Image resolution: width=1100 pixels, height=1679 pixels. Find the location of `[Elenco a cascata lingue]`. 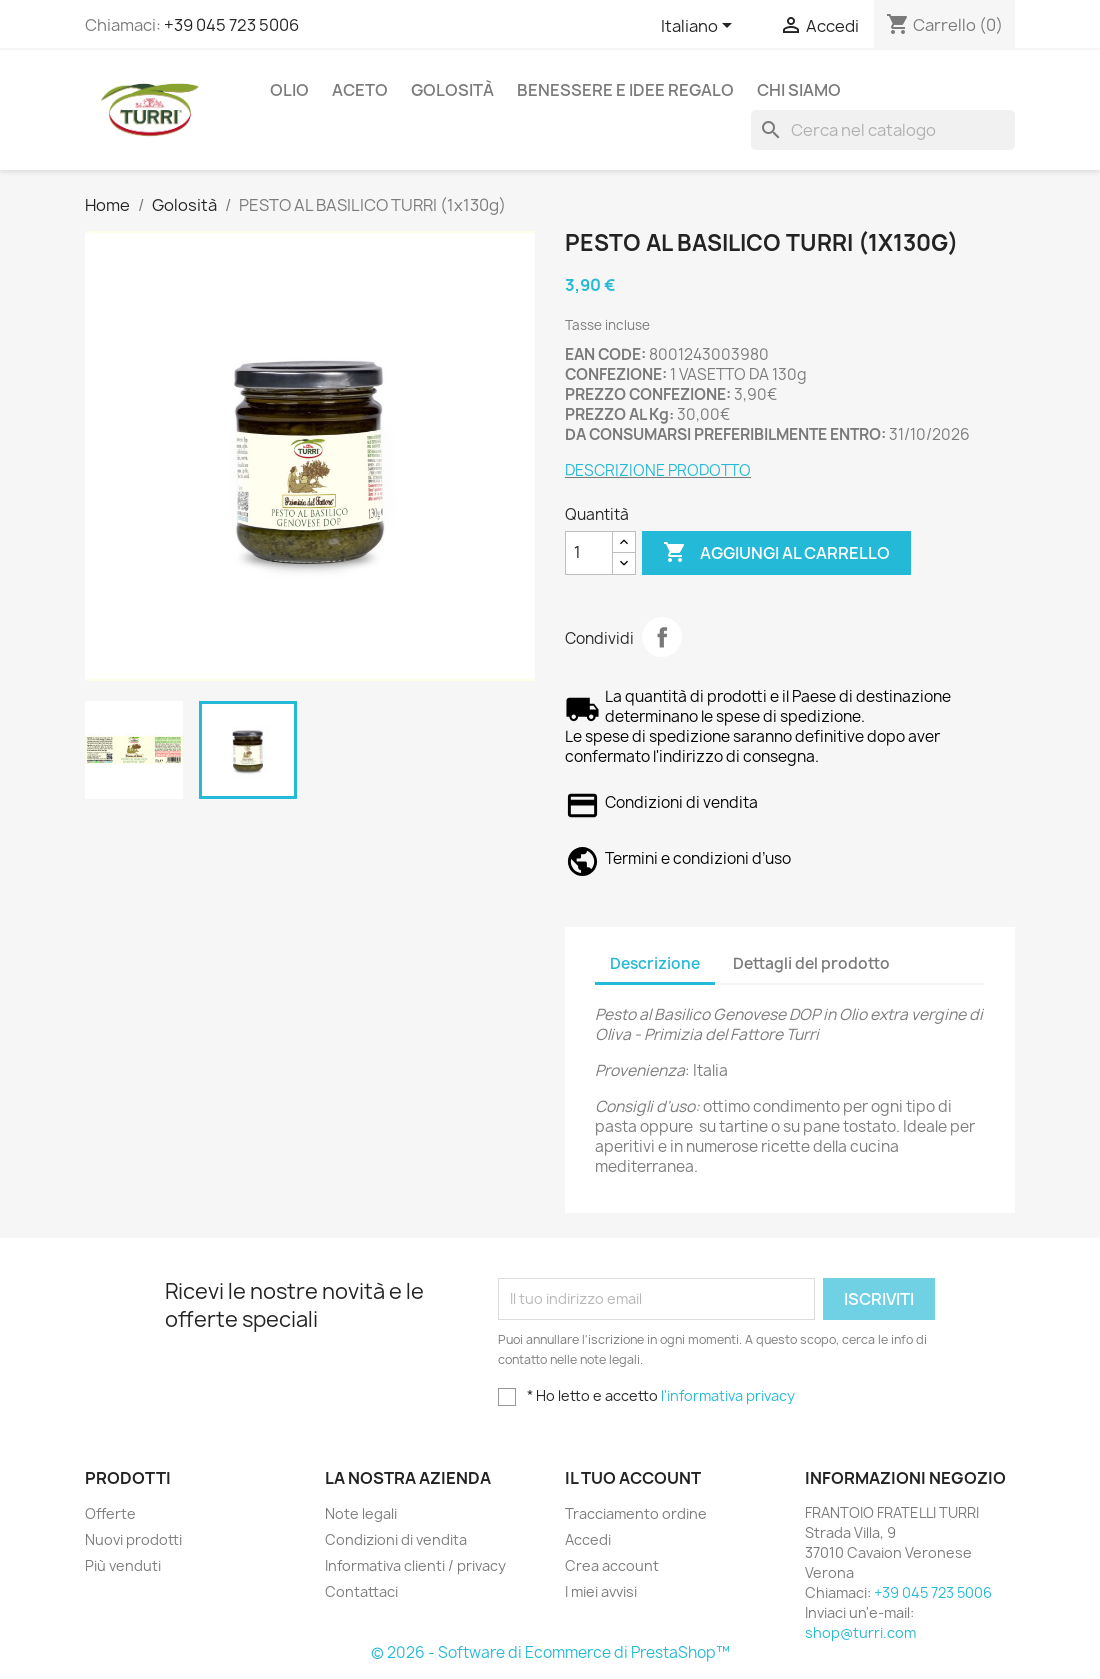

[Elenco a cascata lingue] is located at coordinates (700, 27).